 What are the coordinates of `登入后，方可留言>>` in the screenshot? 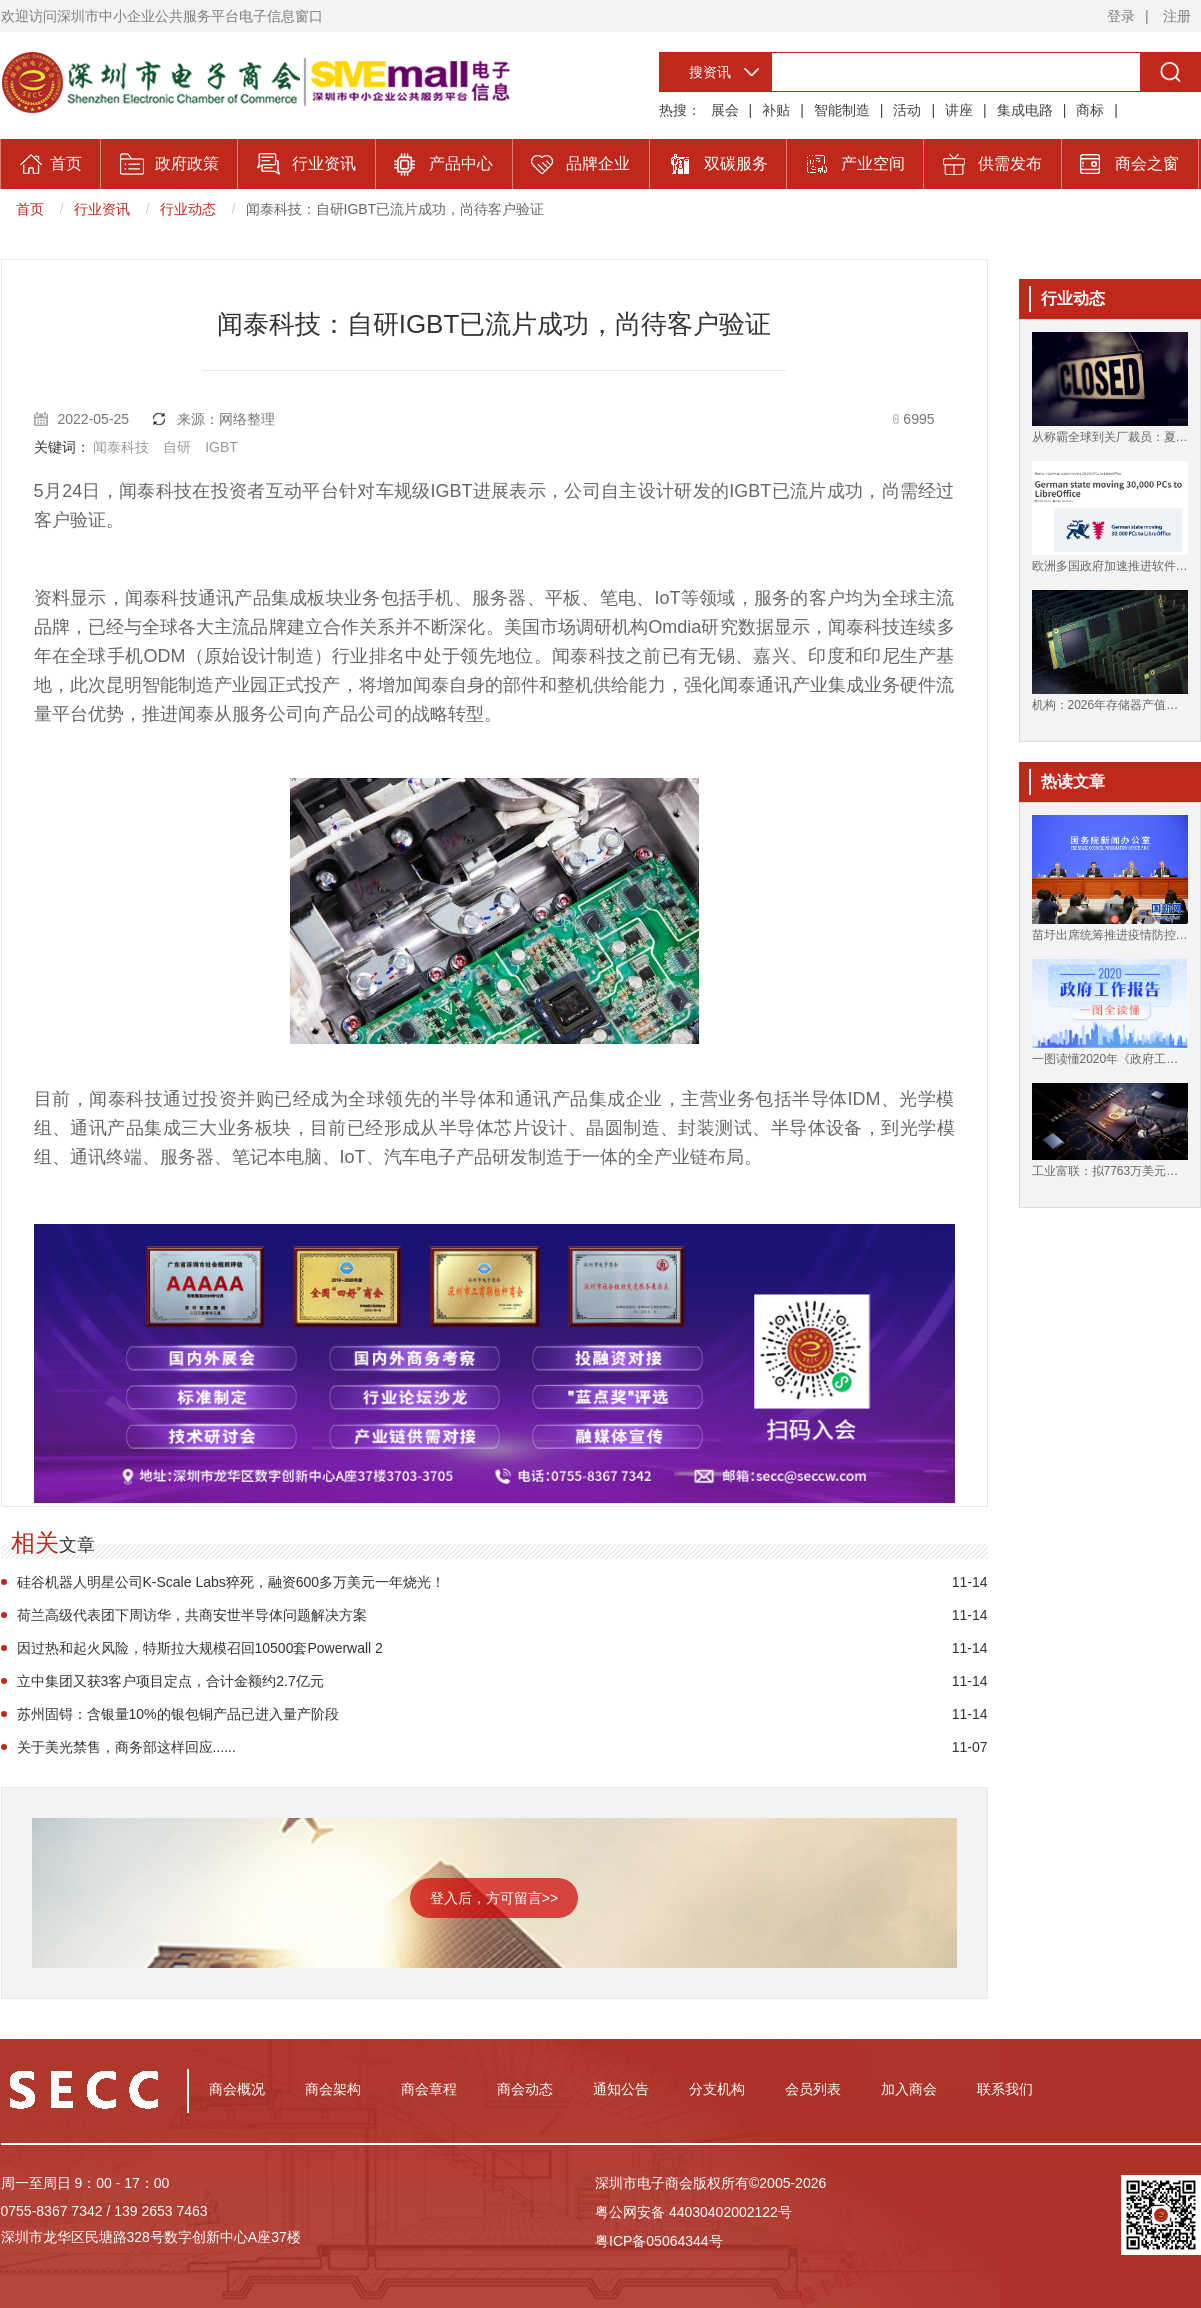 It's located at (494, 1898).